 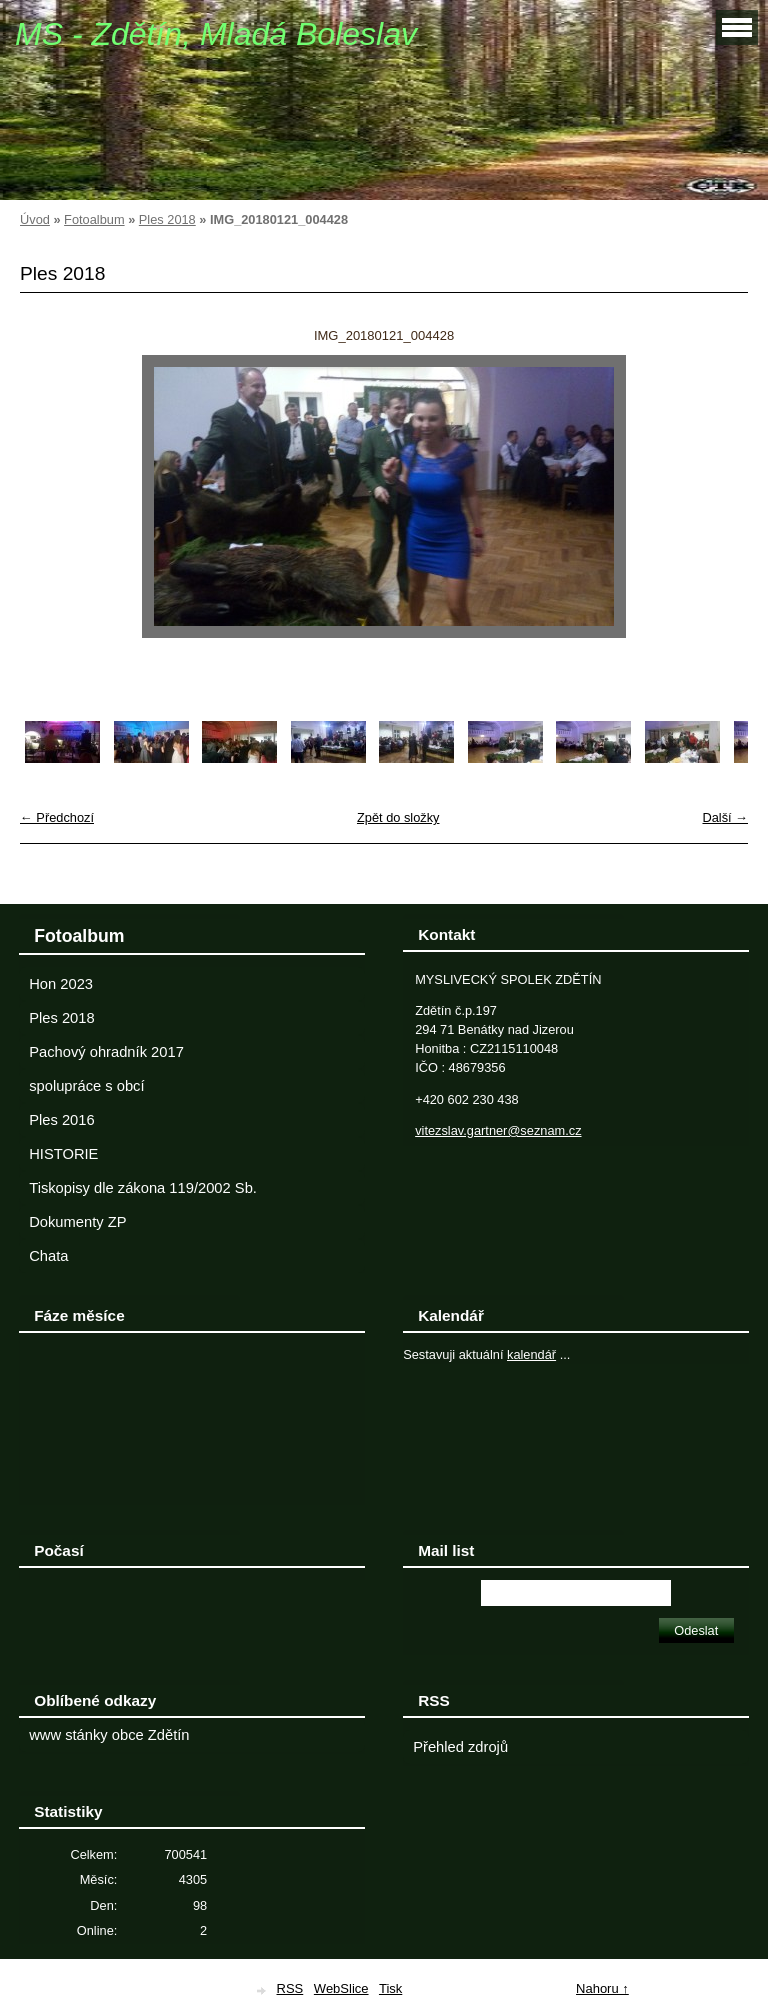 I want to click on Zpět do složky, so click(x=398, y=817).